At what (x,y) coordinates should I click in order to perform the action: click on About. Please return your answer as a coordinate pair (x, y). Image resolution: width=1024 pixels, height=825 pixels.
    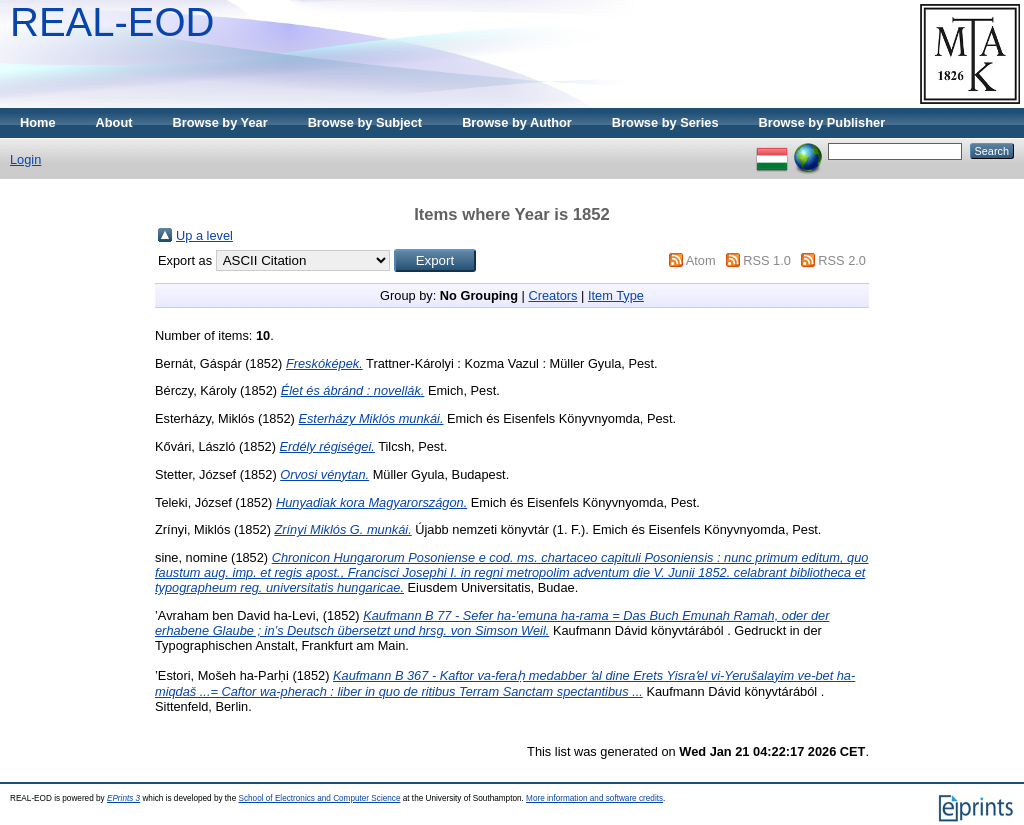
    Looking at the image, I should click on (114, 122).